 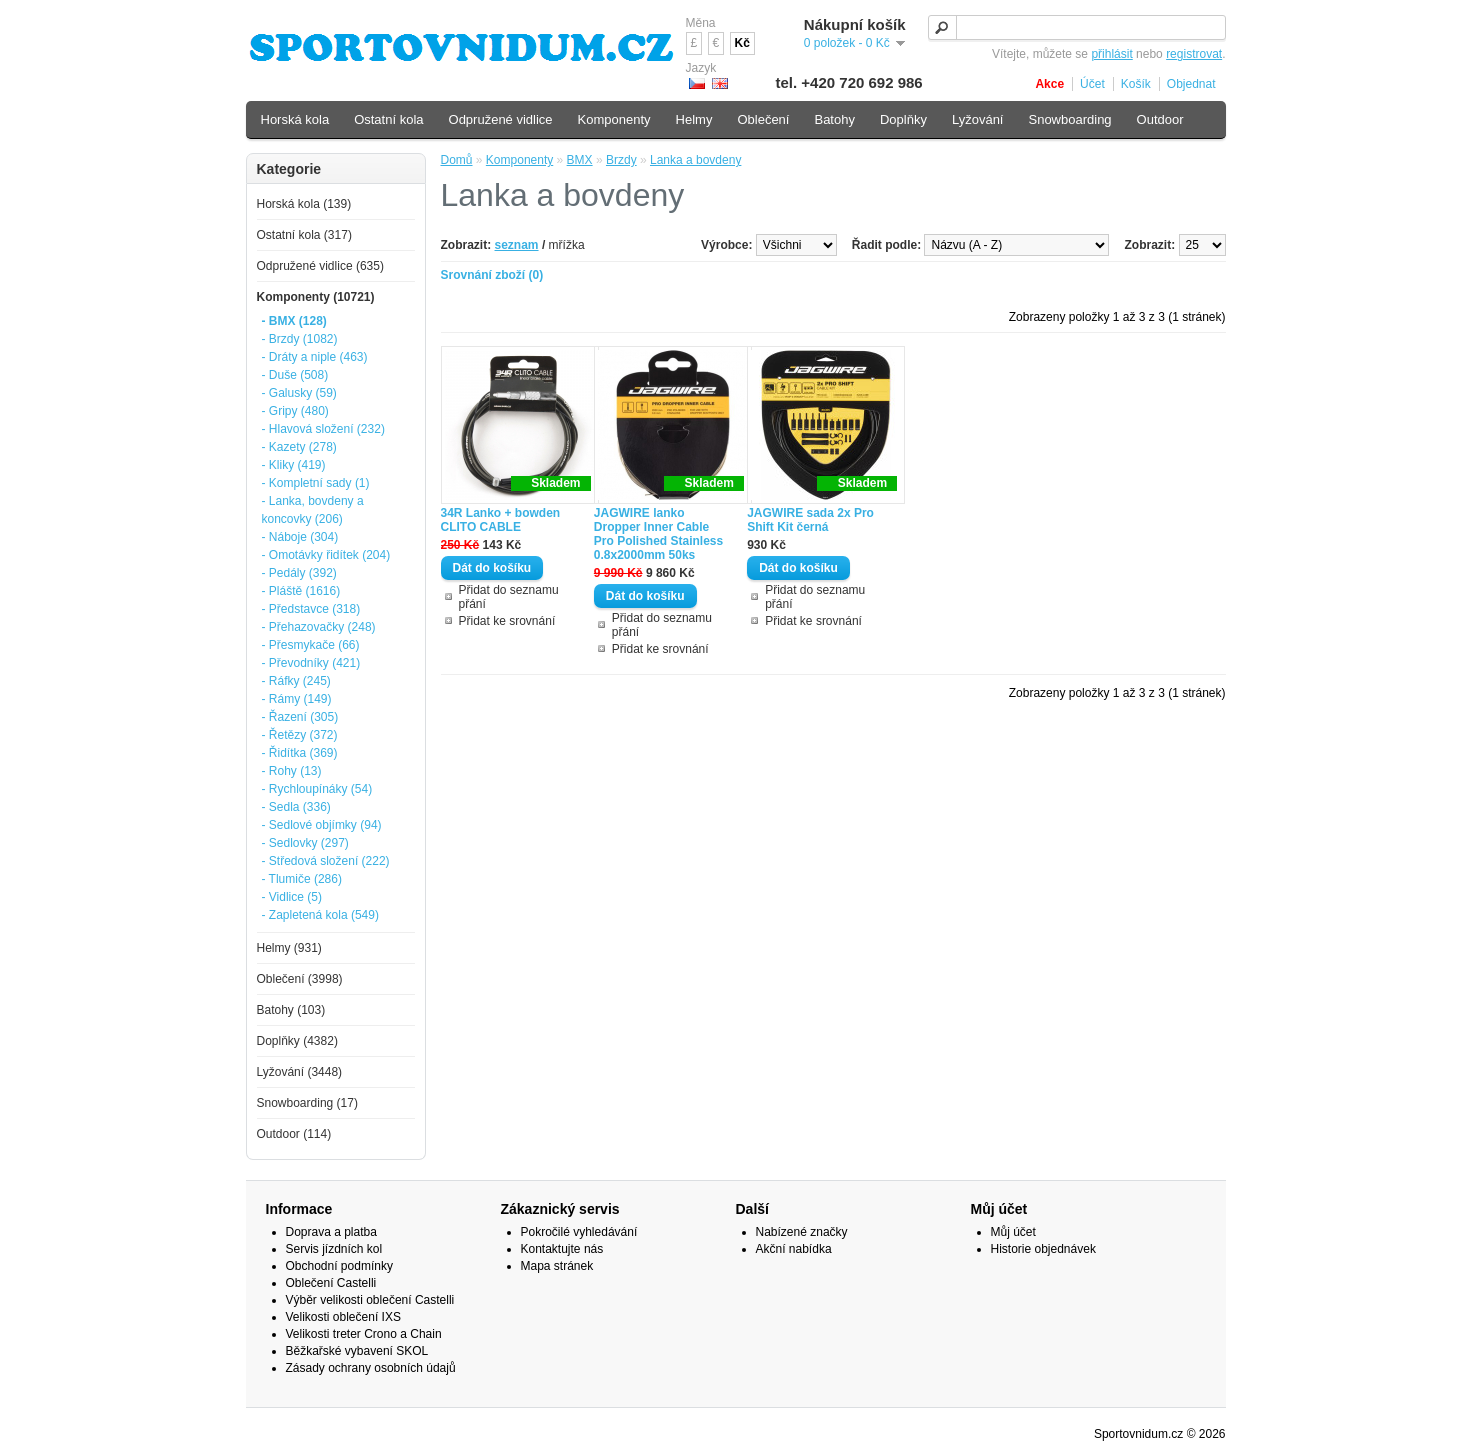 I want to click on Servis jízdních kol, so click(x=334, y=1249).